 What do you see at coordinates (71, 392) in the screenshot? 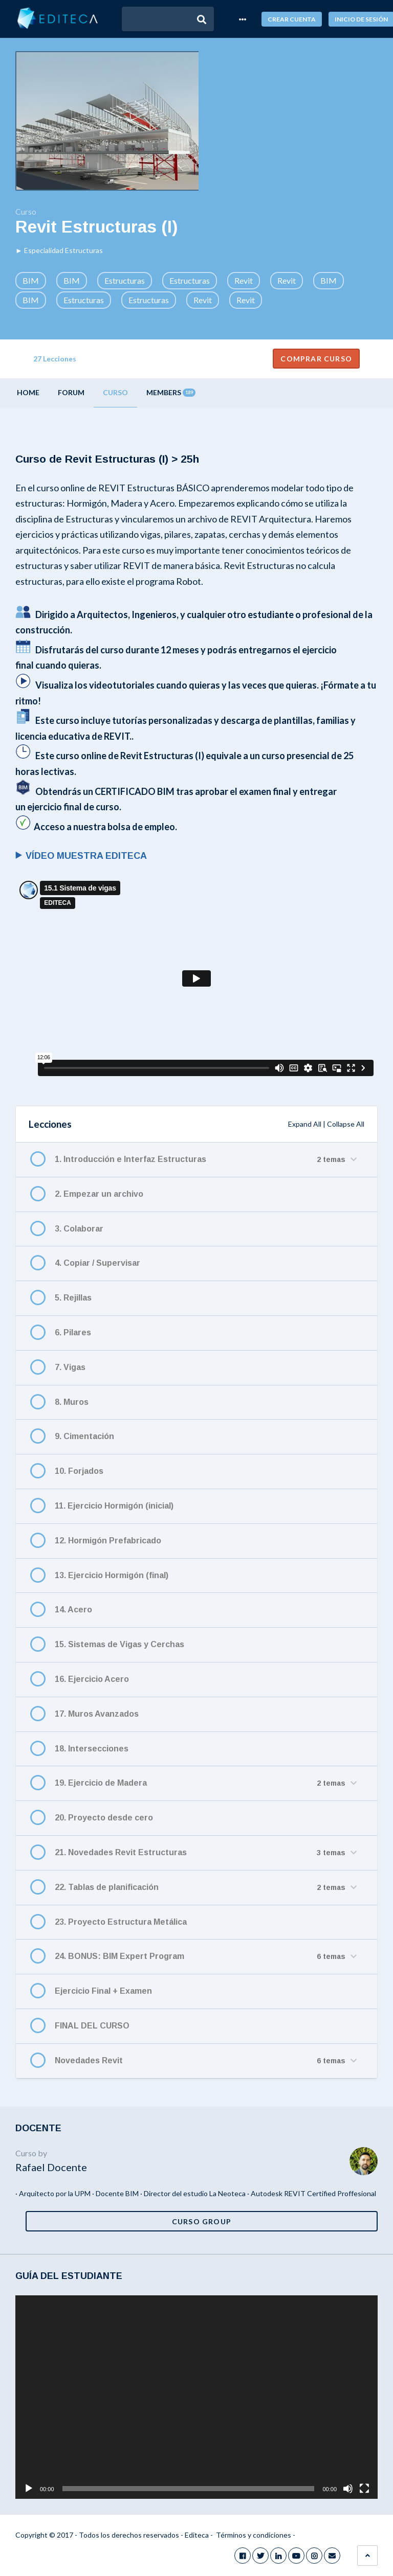
I see `Forum` at bounding box center [71, 392].